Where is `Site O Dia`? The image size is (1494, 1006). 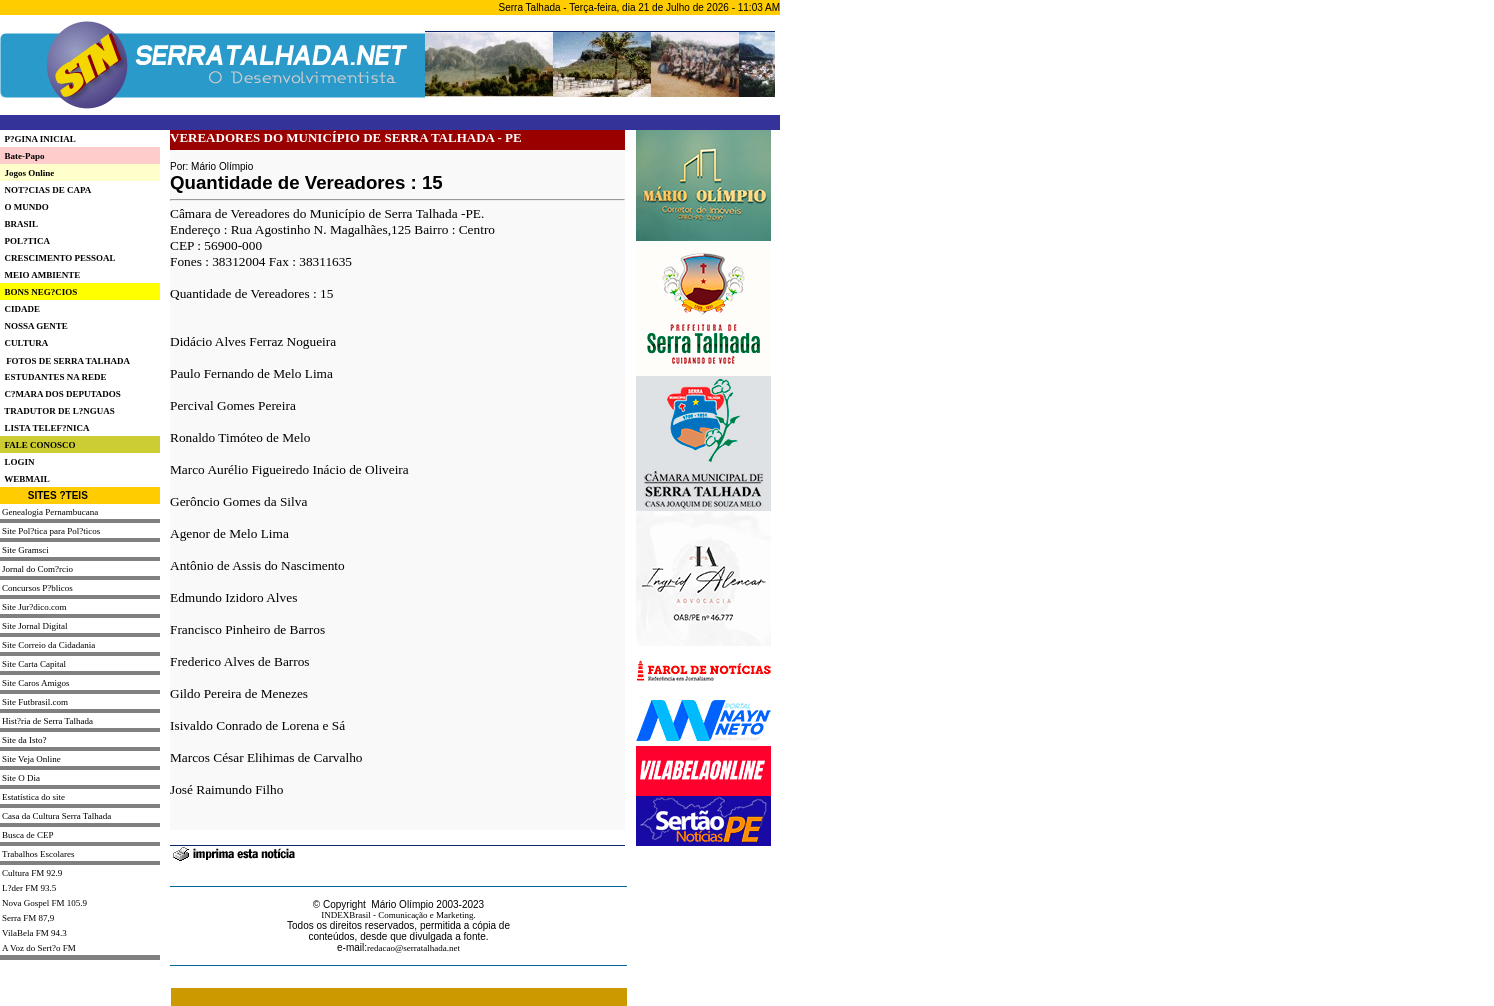
Site O Dia is located at coordinates (21, 778).